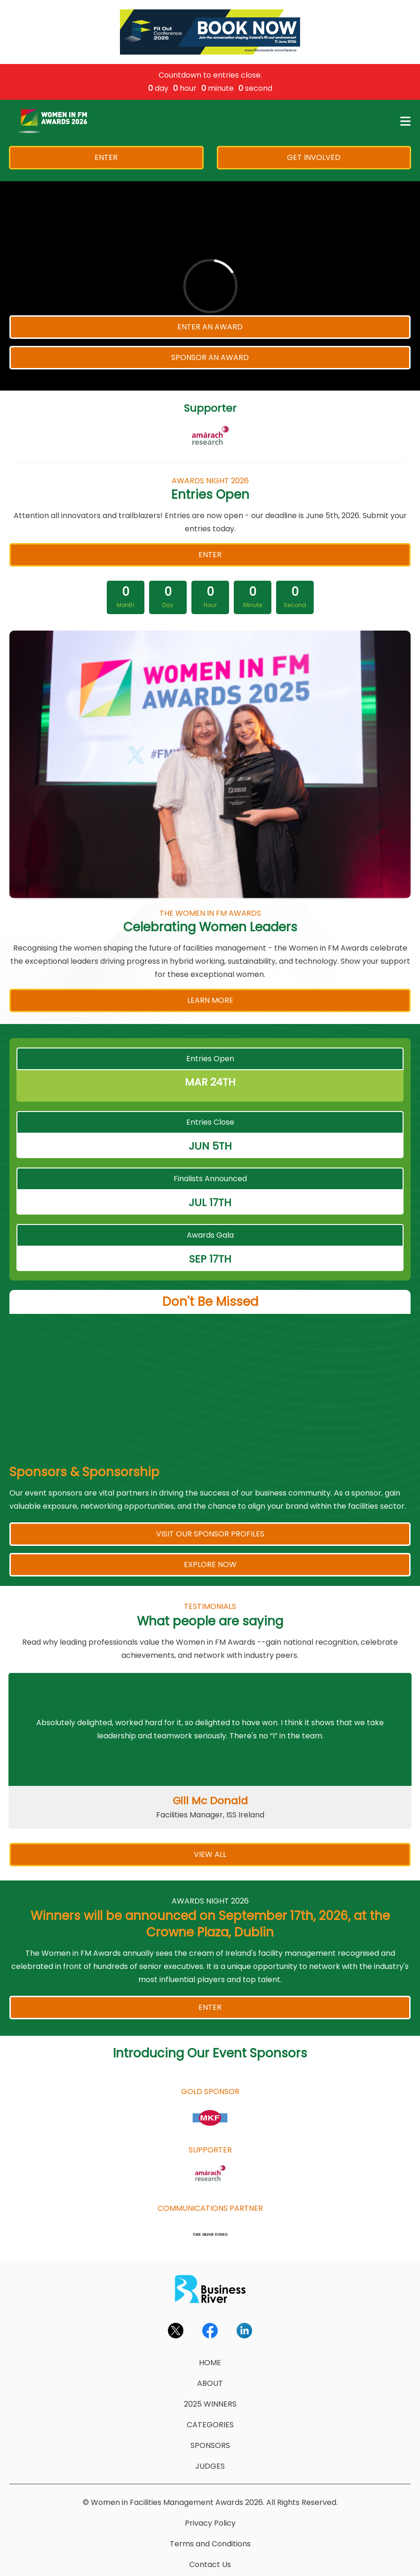 This screenshot has height=2576, width=420. What do you see at coordinates (210, 1564) in the screenshot?
I see `EXPLORE NOW` at bounding box center [210, 1564].